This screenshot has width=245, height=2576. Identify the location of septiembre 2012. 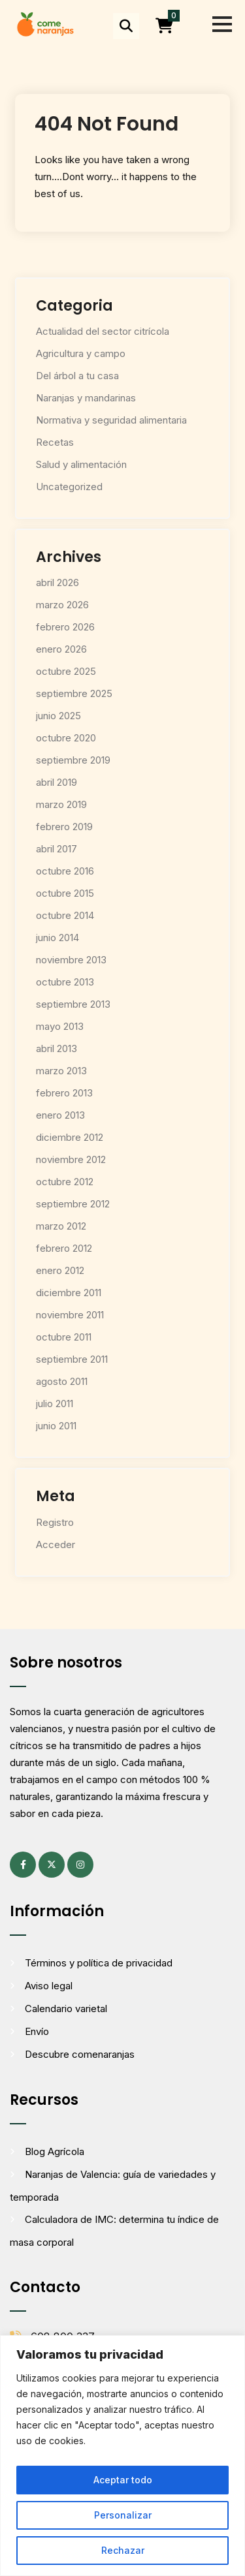
(73, 1204).